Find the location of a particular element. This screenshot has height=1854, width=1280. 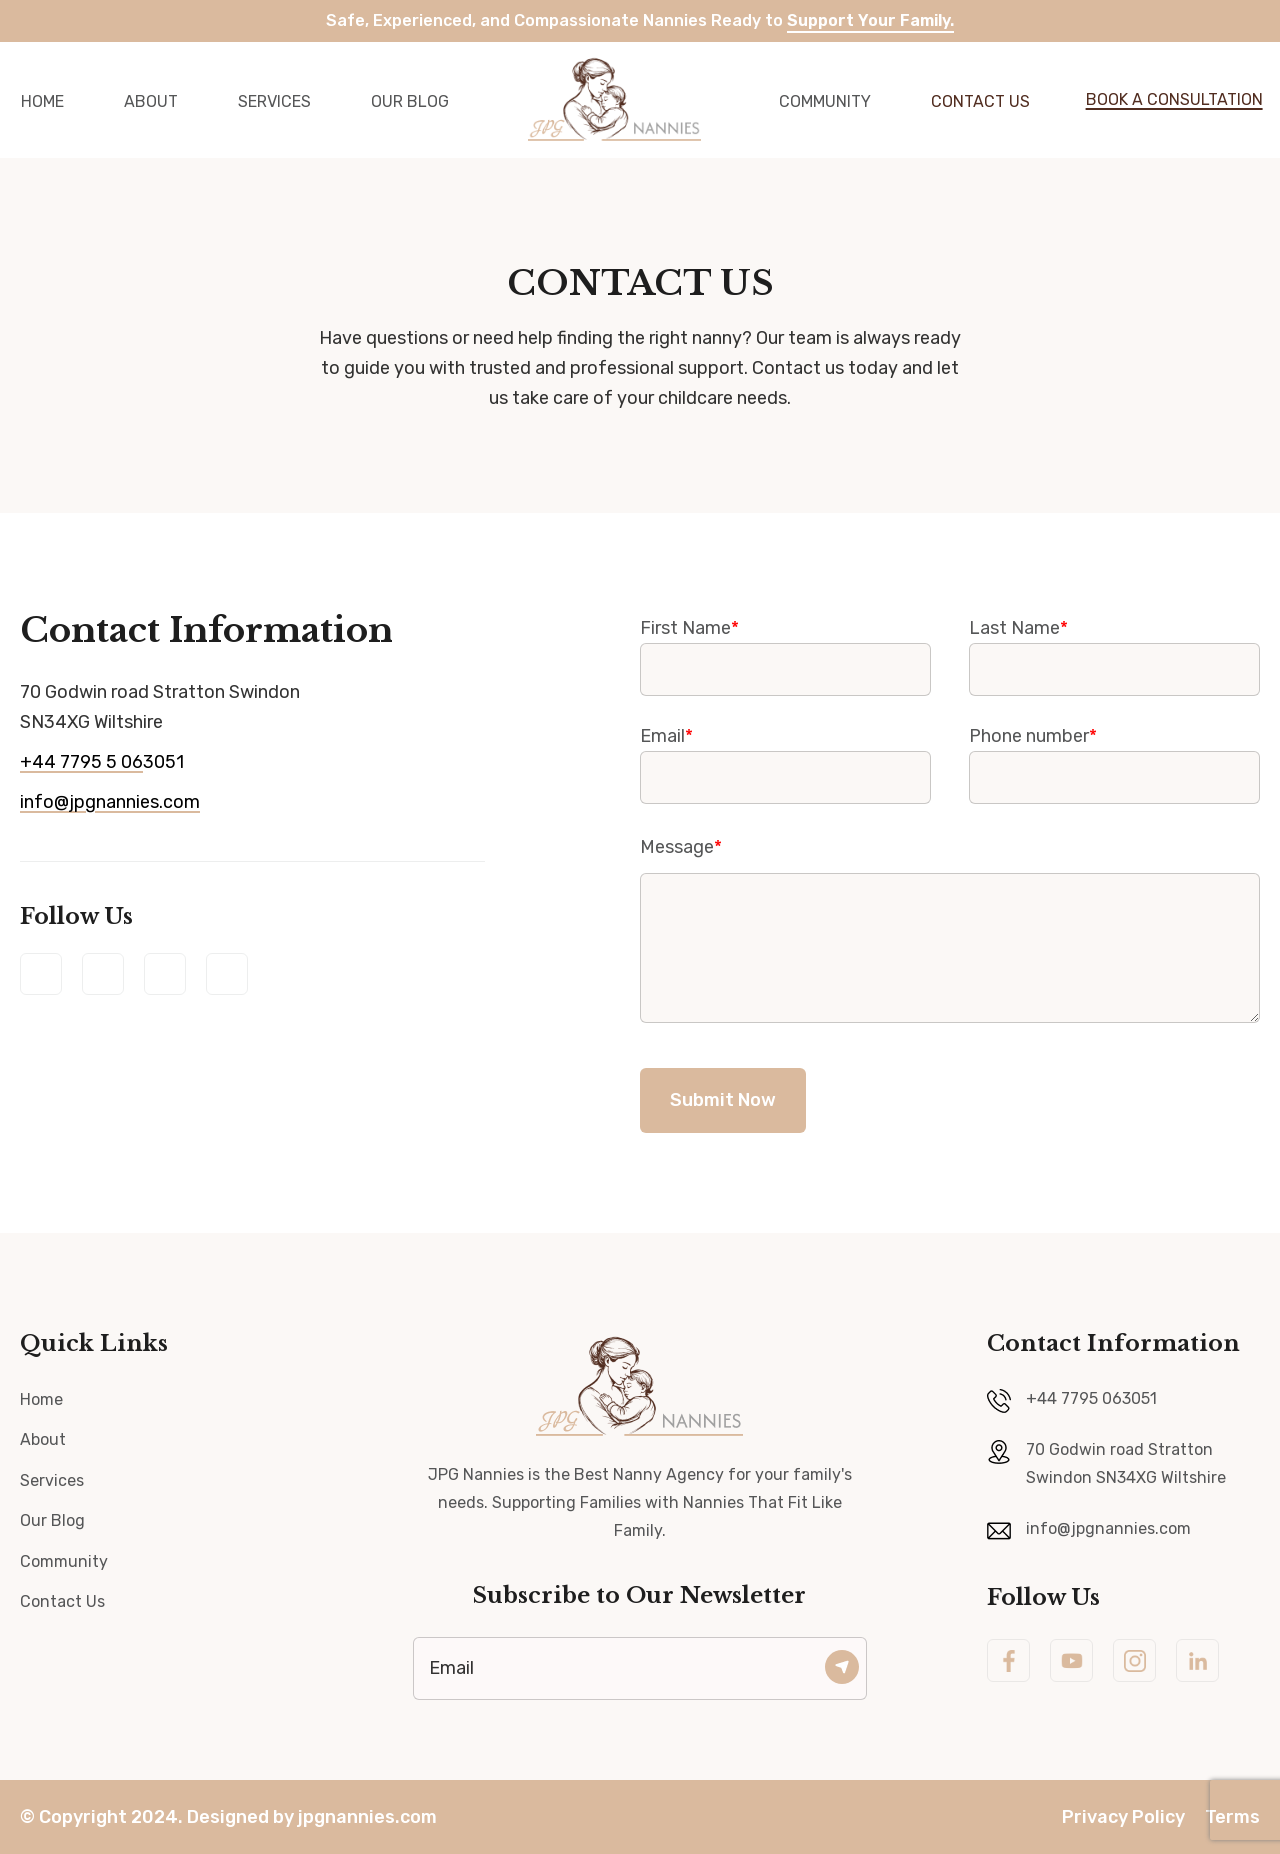

Community is located at coordinates (64, 1561).